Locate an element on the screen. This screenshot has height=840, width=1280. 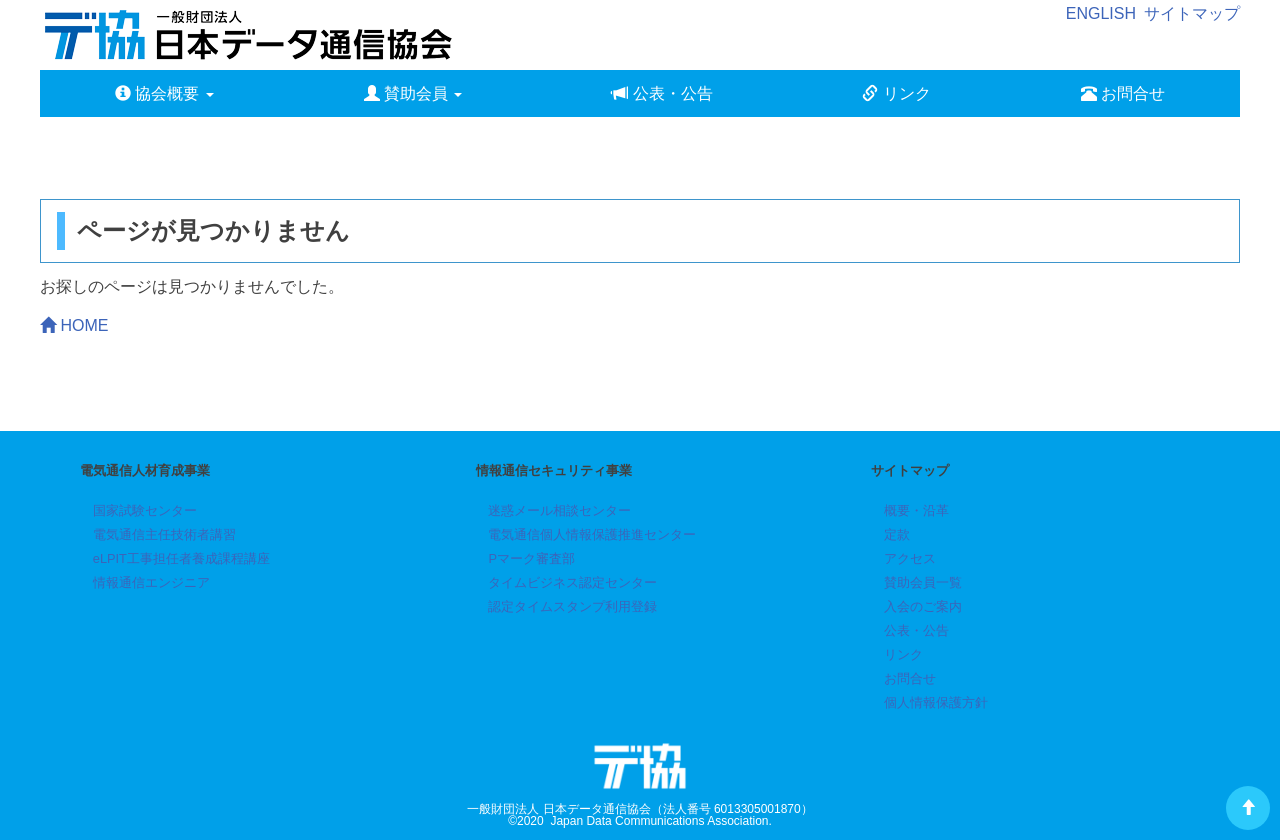
HOME is located at coordinates (74, 325).